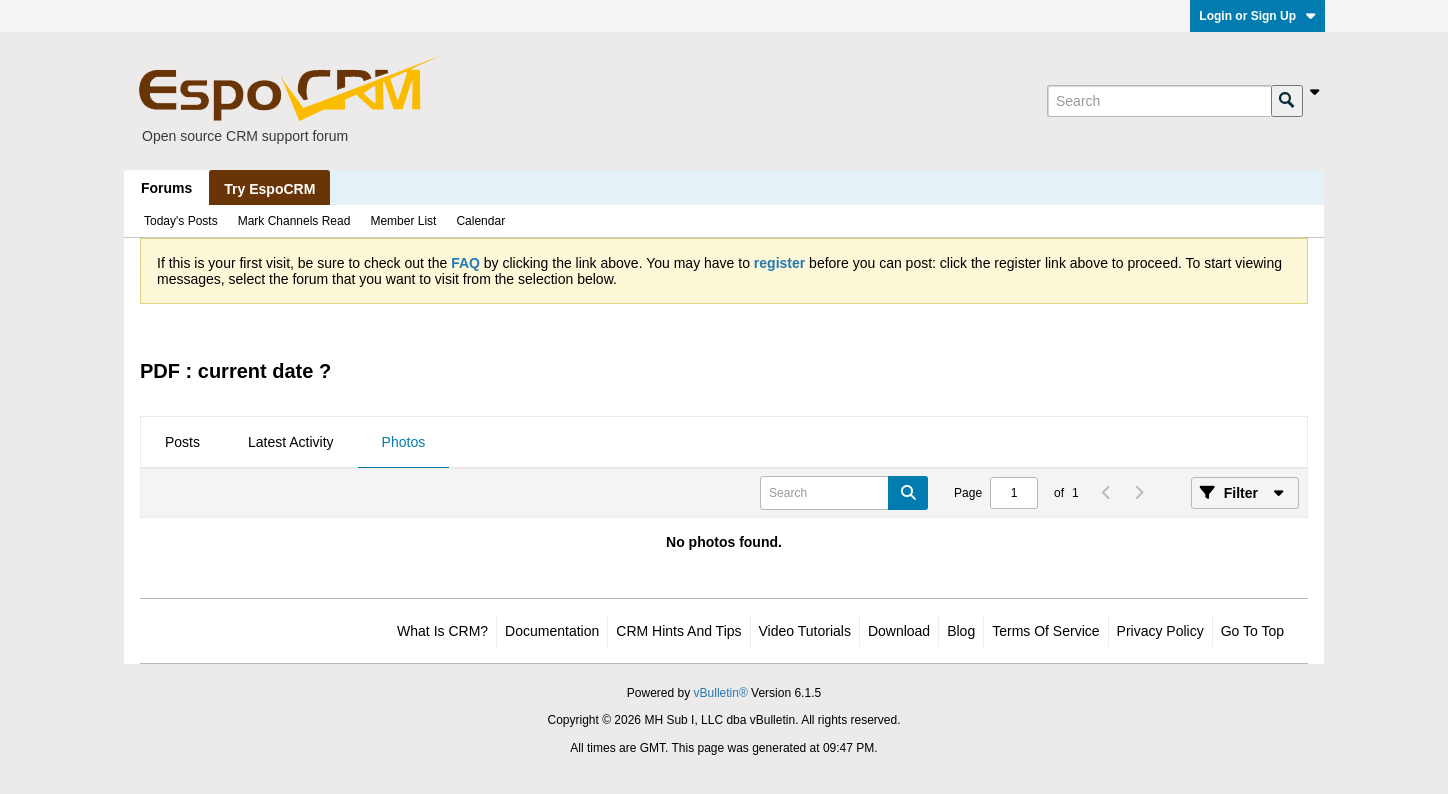  I want to click on Terms of Service, so click(1045, 631).